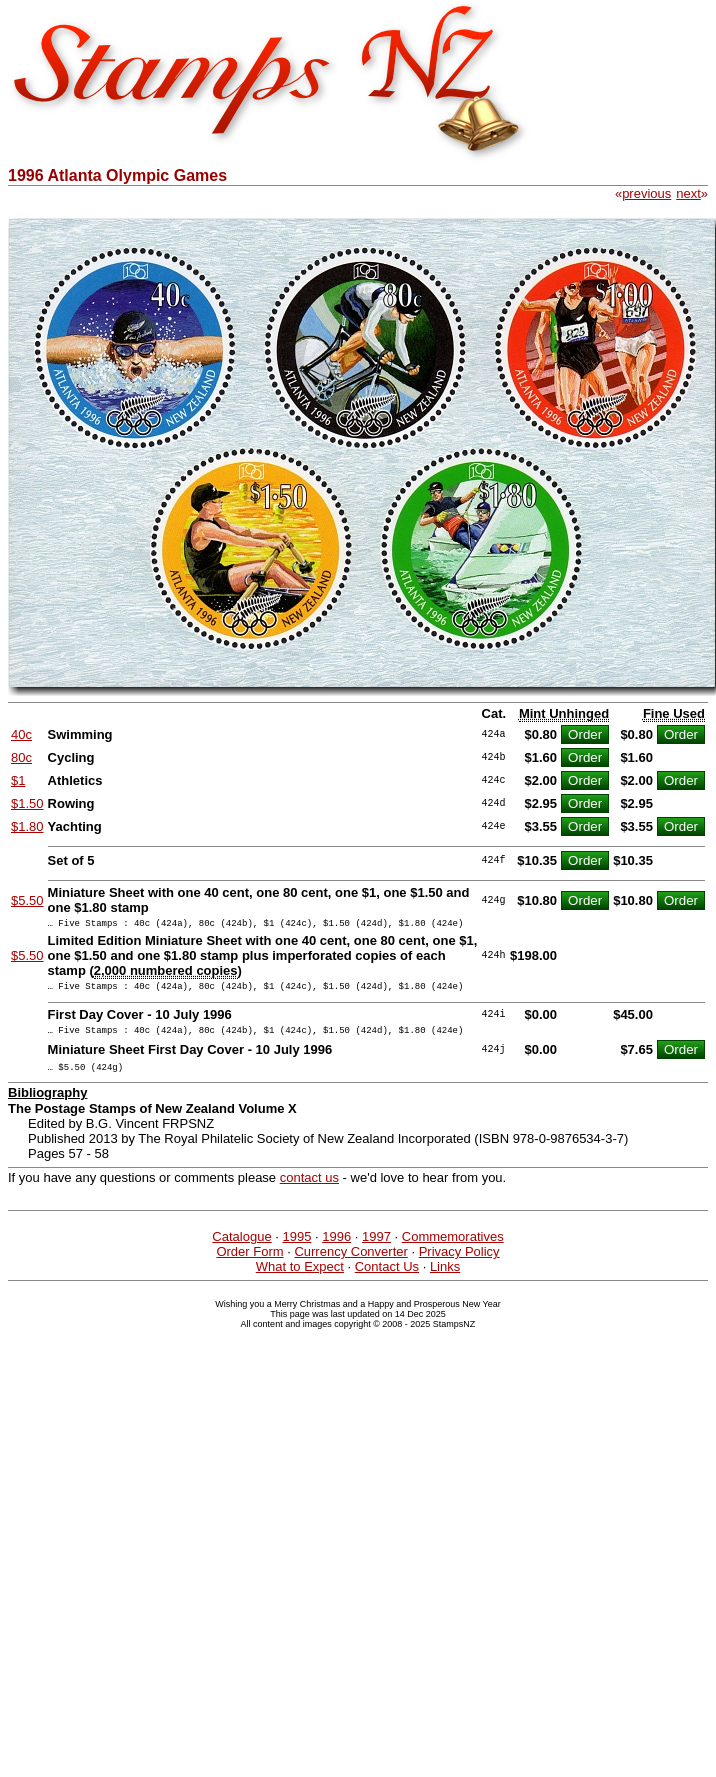 This screenshot has height=1777, width=716. What do you see at coordinates (376, 1248) in the screenshot?
I see `1997` at bounding box center [376, 1248].